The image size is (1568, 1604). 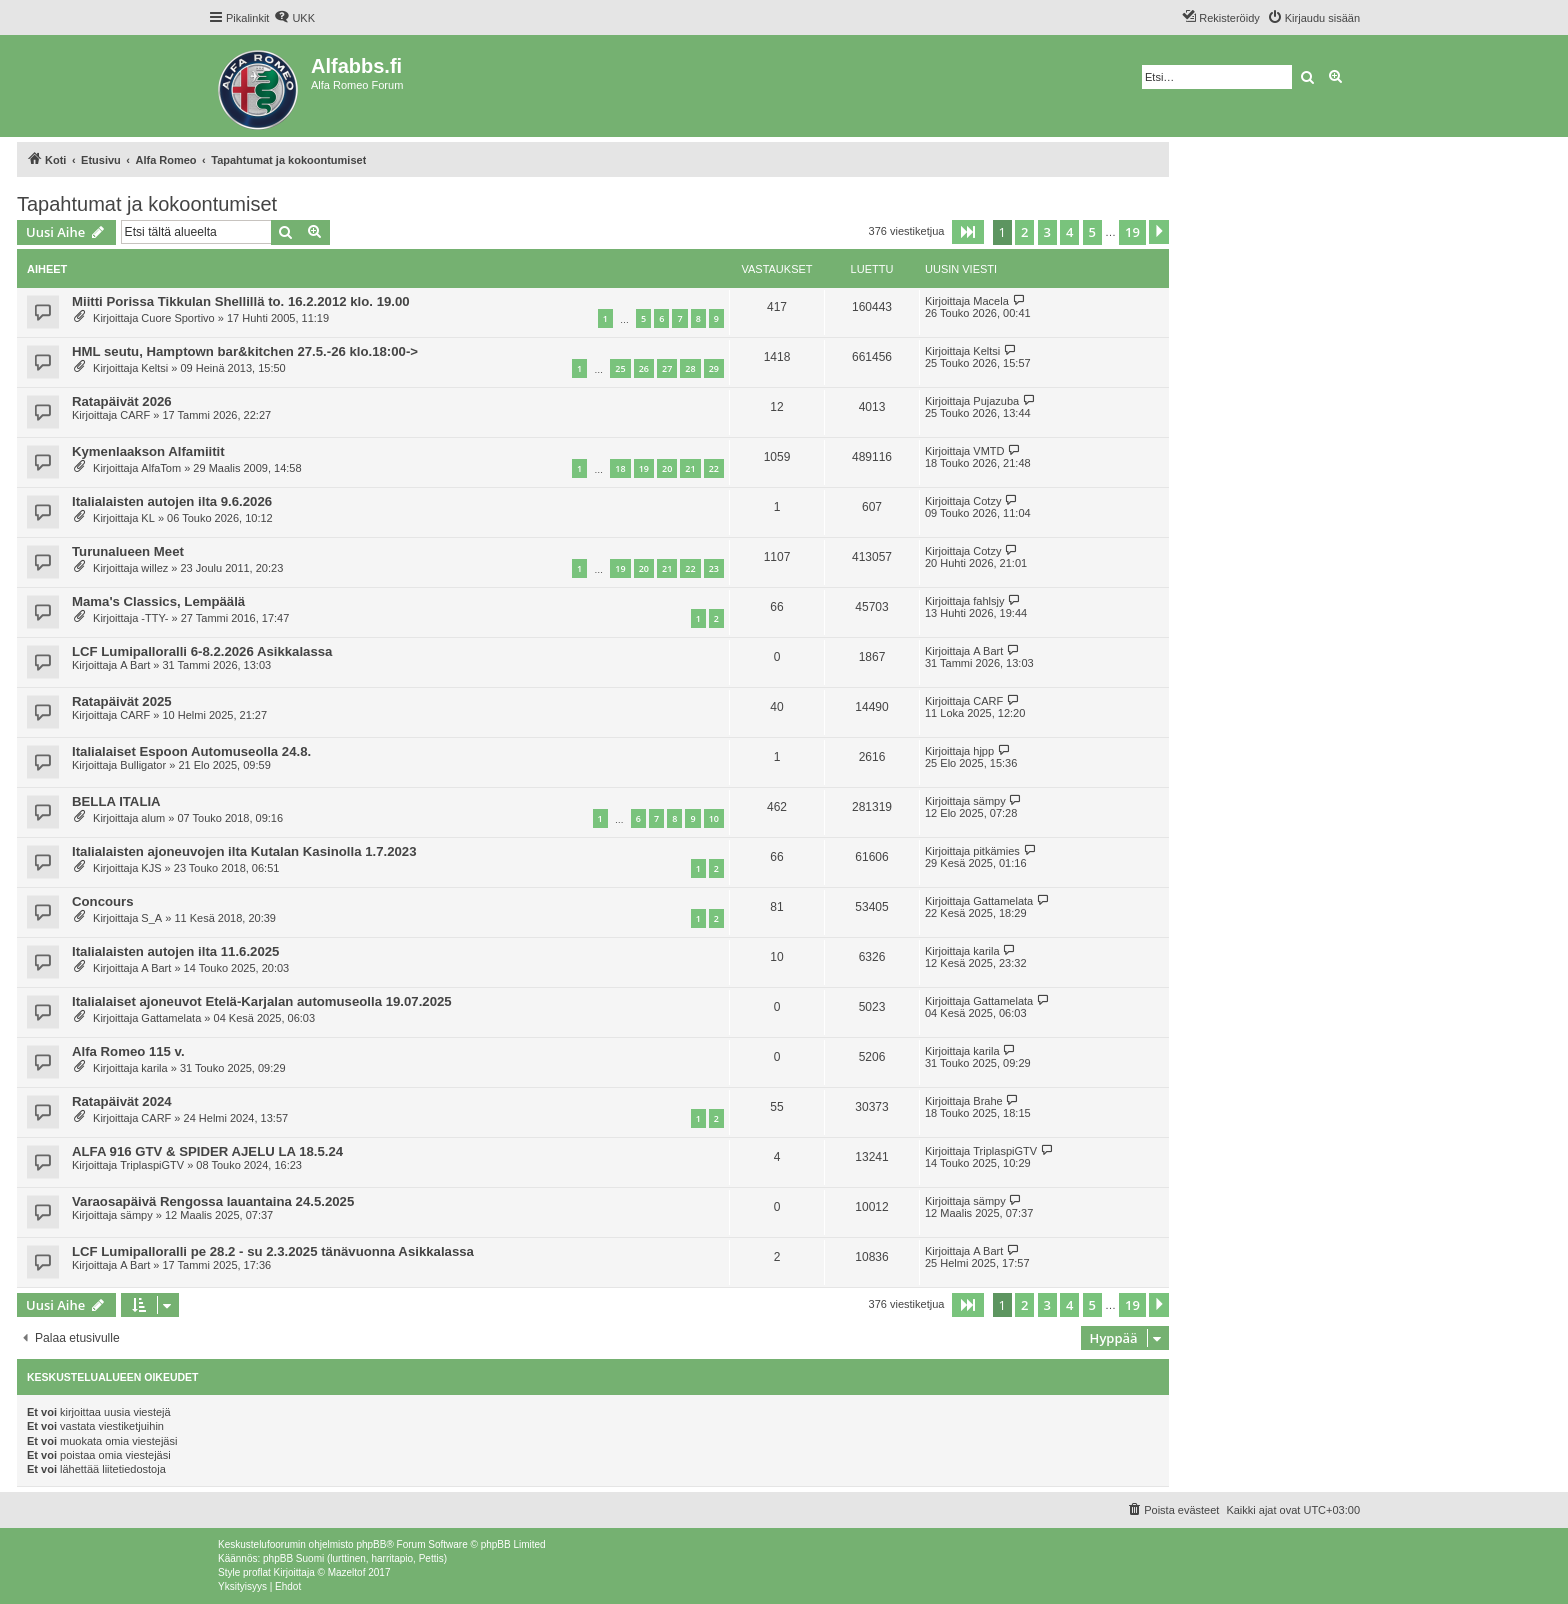 What do you see at coordinates (116, 801) in the screenshot?
I see `BELLA ITALIA` at bounding box center [116, 801].